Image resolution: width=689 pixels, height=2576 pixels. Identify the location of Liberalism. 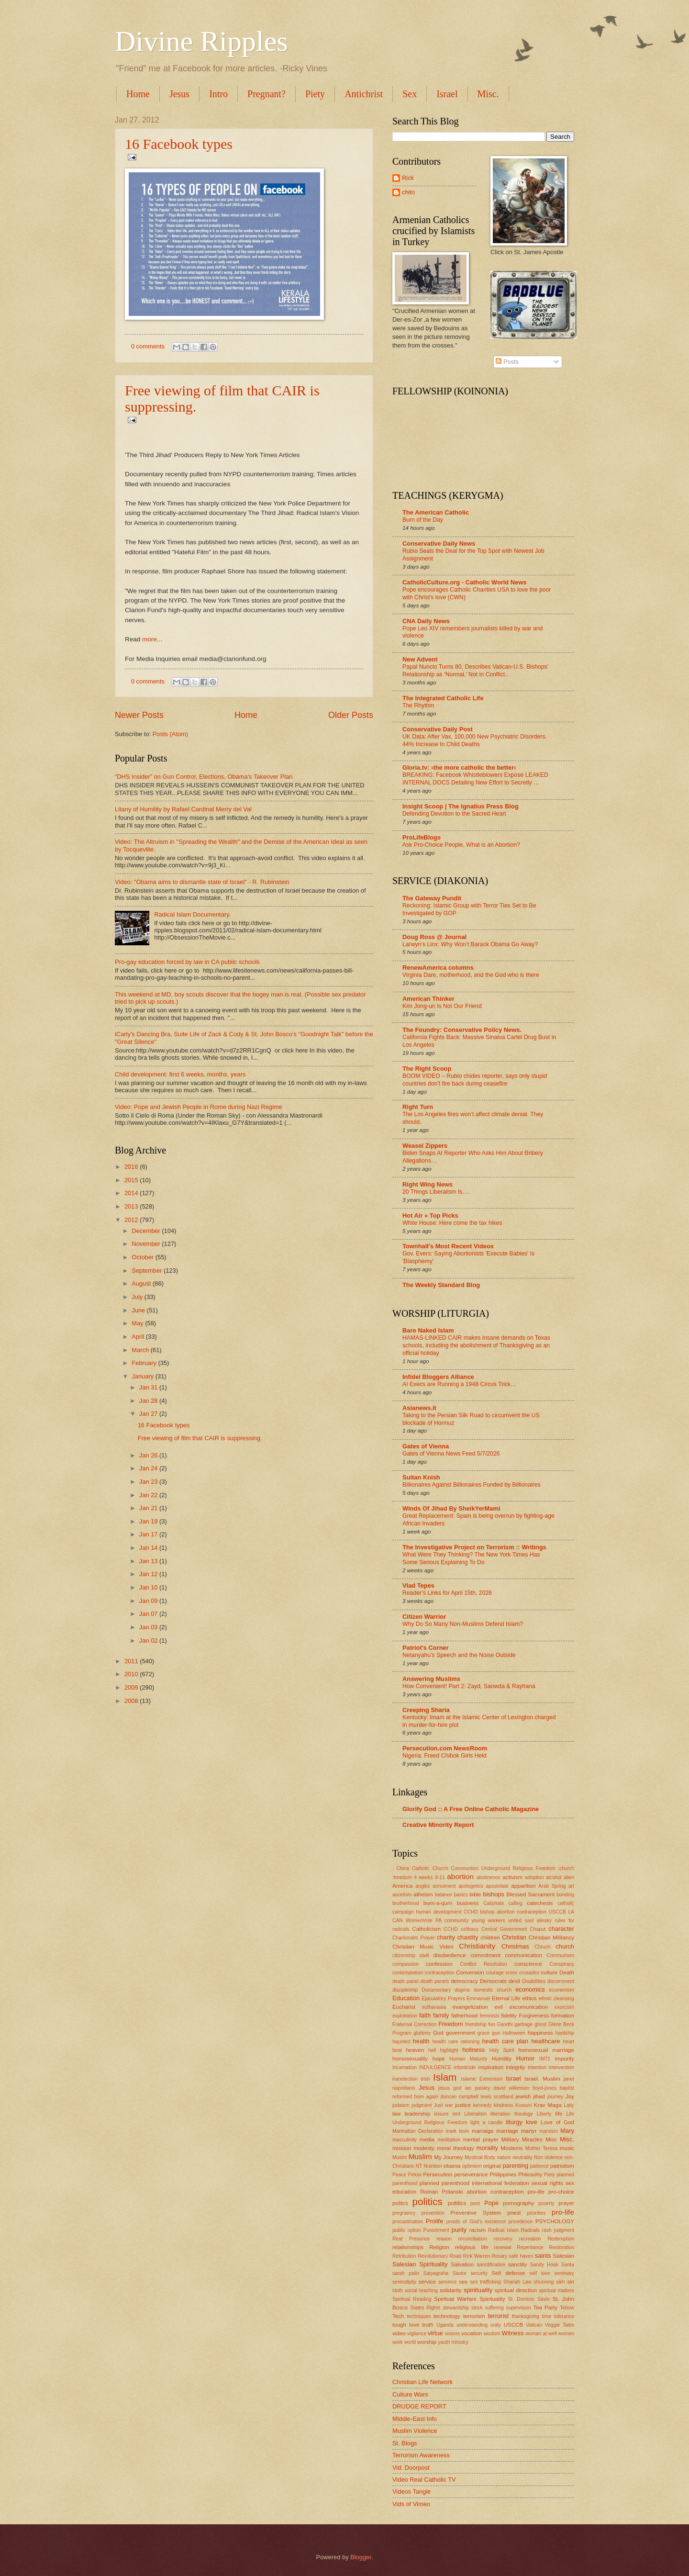
(475, 2114).